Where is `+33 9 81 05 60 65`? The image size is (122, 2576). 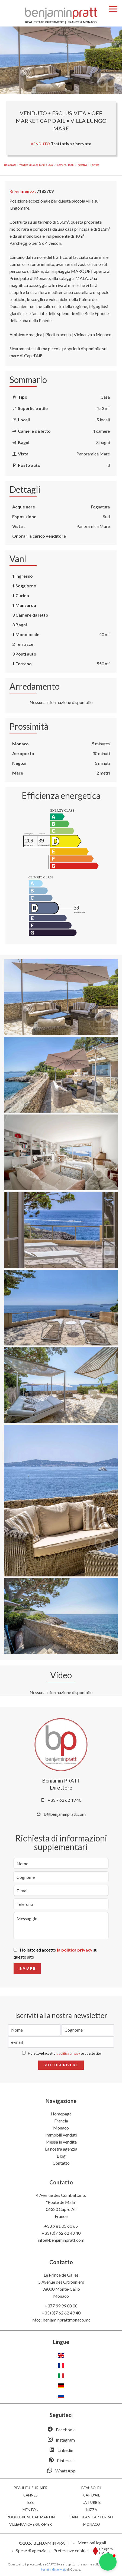 +33 9 81 05 60 65 is located at coordinates (61, 2225).